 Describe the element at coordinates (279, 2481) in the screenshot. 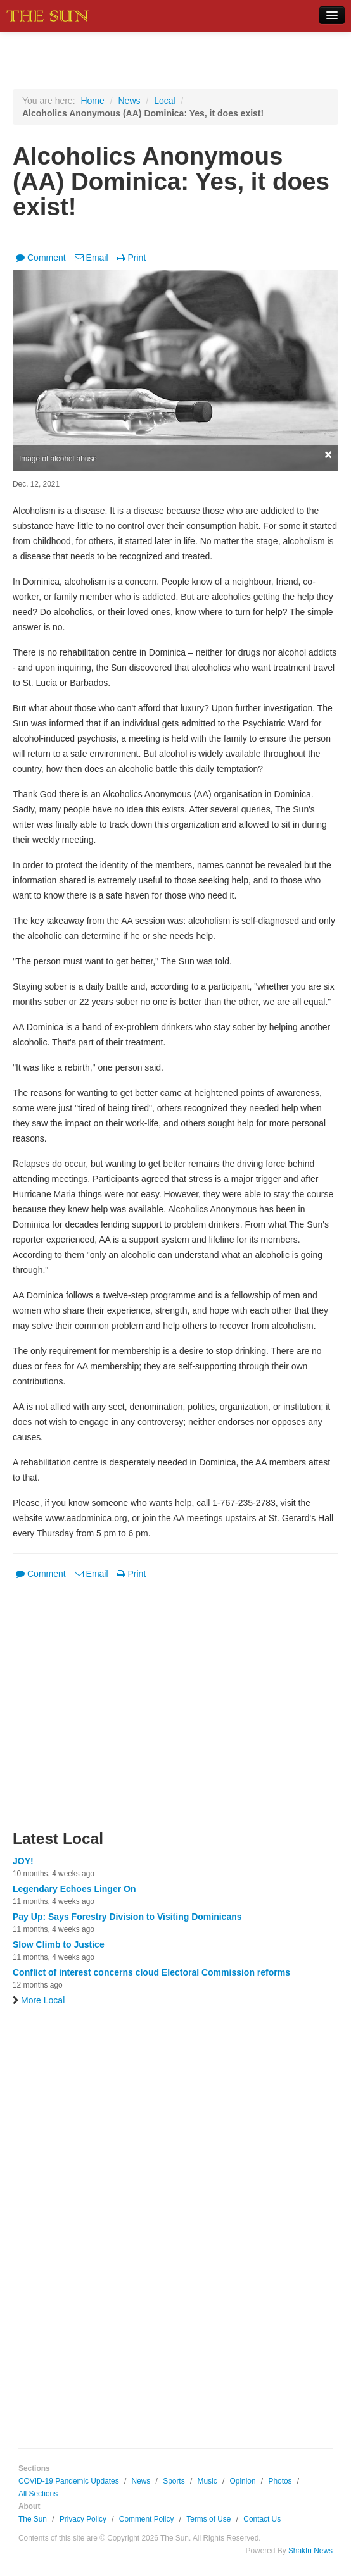

I see `Photos` at that location.